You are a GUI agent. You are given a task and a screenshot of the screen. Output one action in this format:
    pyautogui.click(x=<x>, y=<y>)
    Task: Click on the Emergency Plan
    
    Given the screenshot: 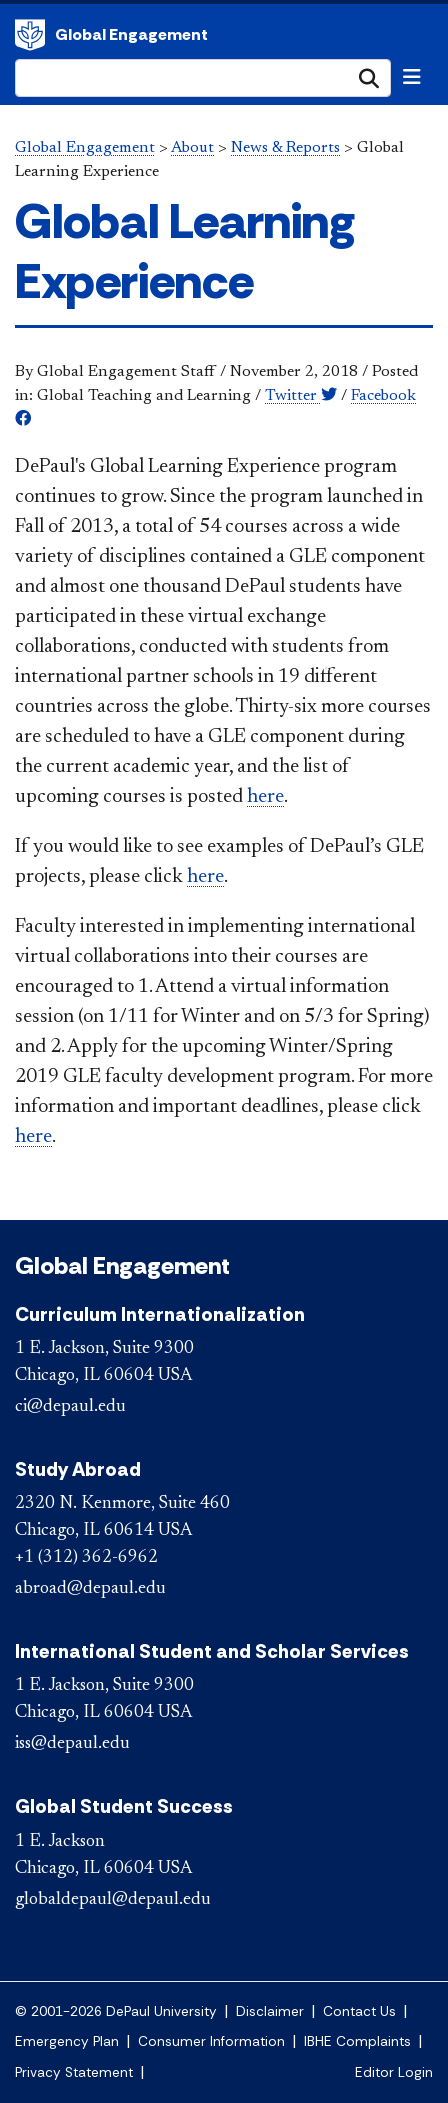 What is the action you would take?
    pyautogui.click(x=67, y=2041)
    